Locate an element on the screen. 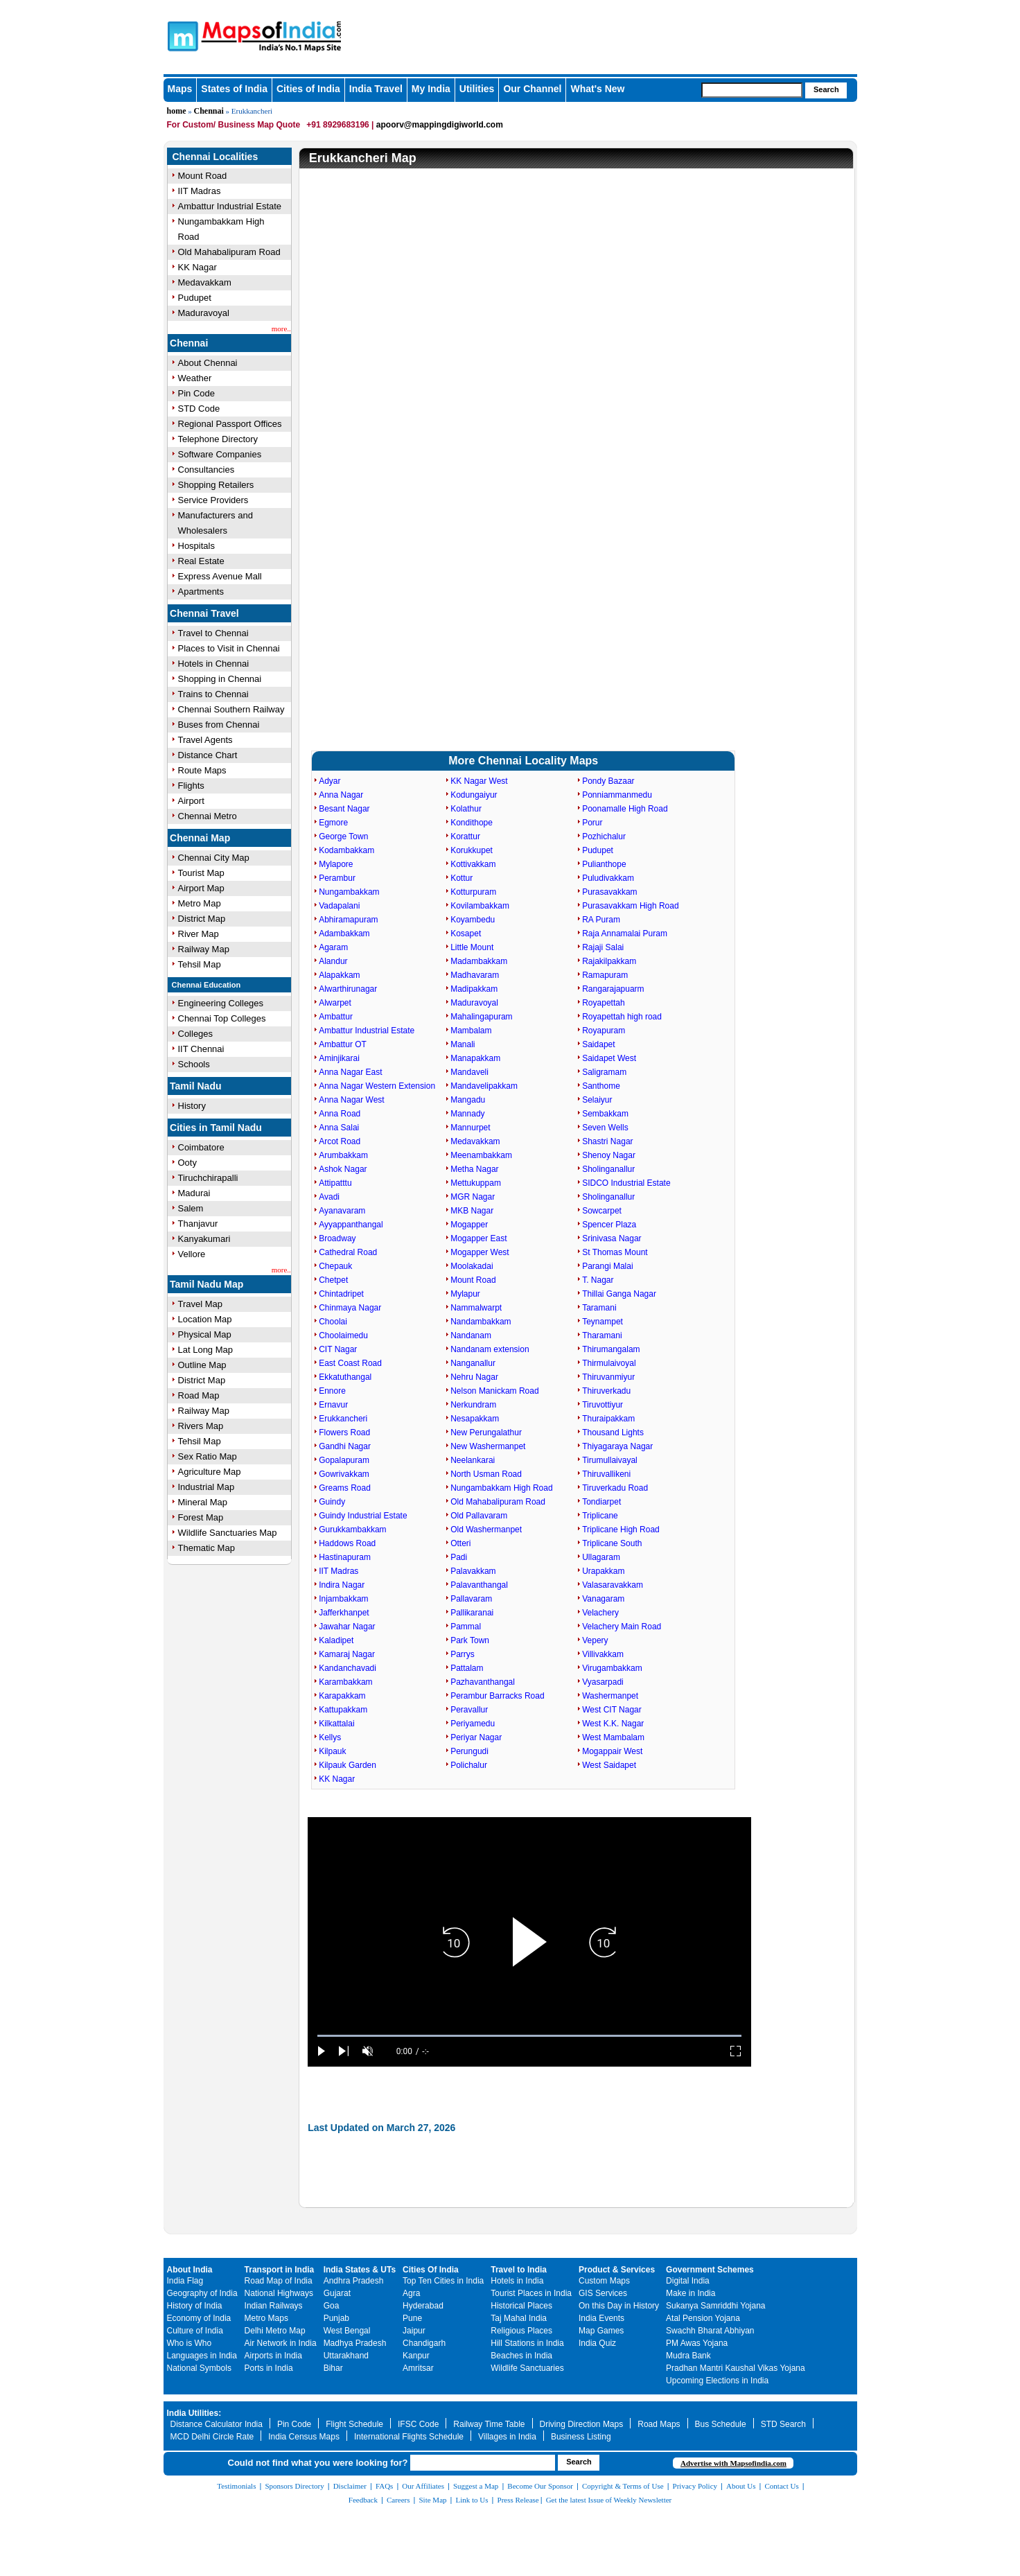 This screenshot has width=1020, height=2576. Flowers Road is located at coordinates (344, 1432).